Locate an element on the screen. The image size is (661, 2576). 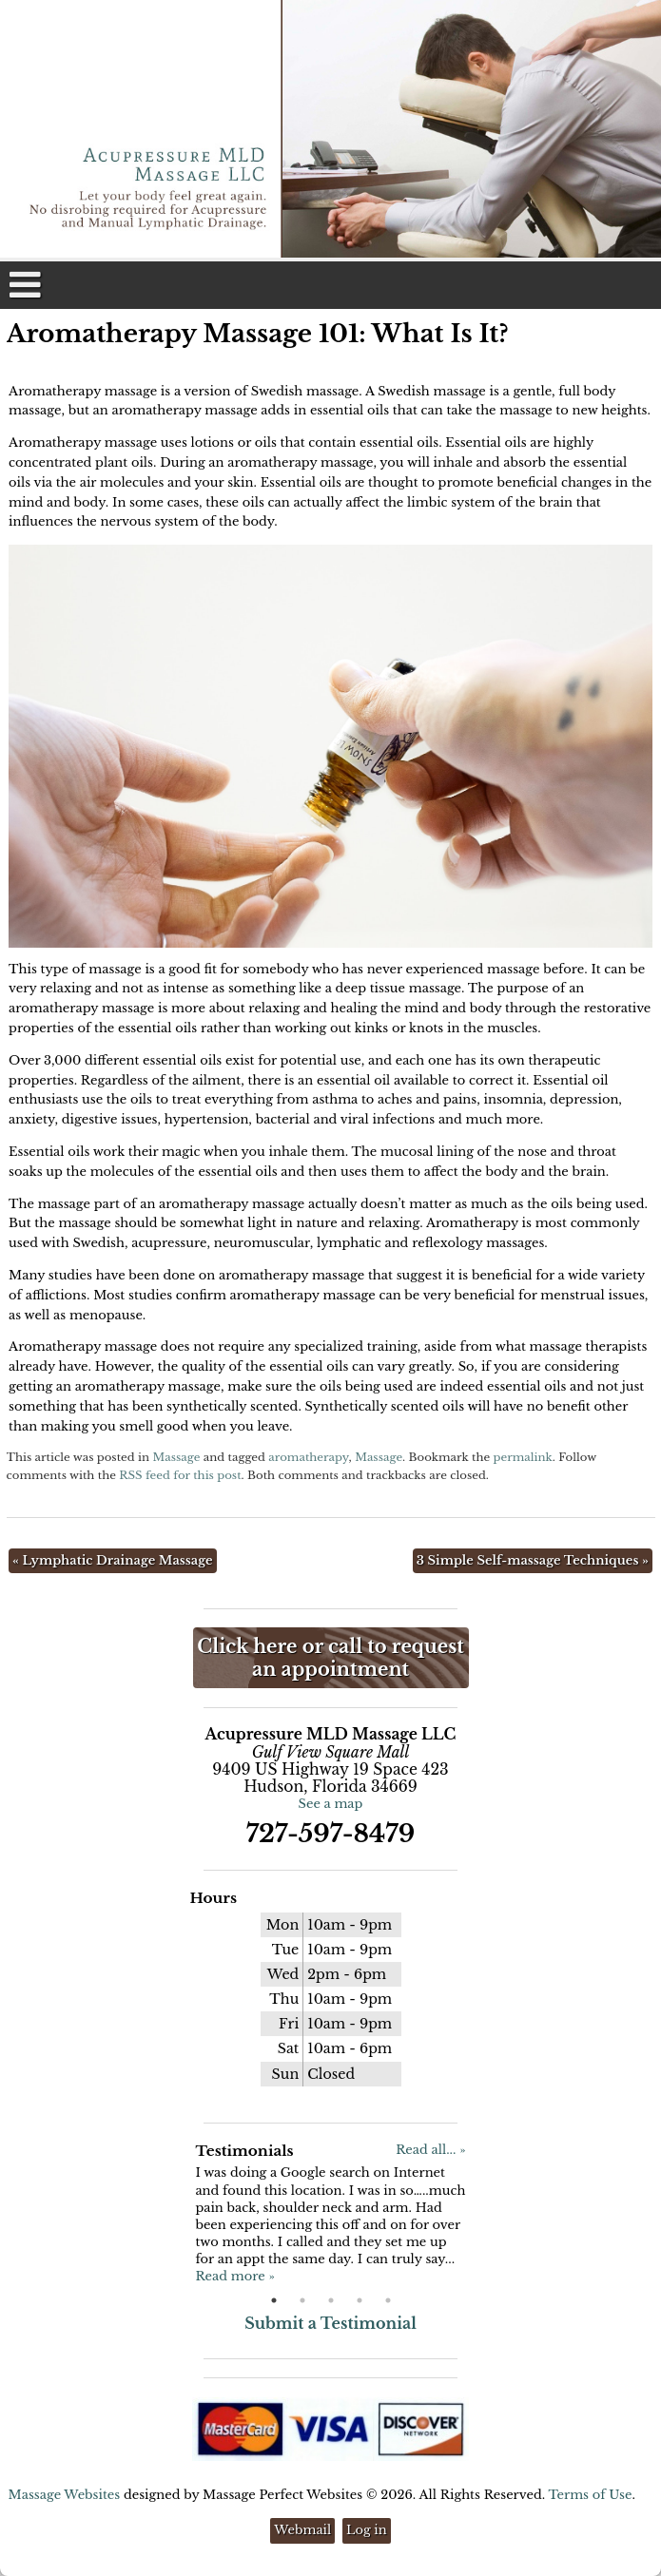
RSS feed for this post is located at coordinates (180, 1475).